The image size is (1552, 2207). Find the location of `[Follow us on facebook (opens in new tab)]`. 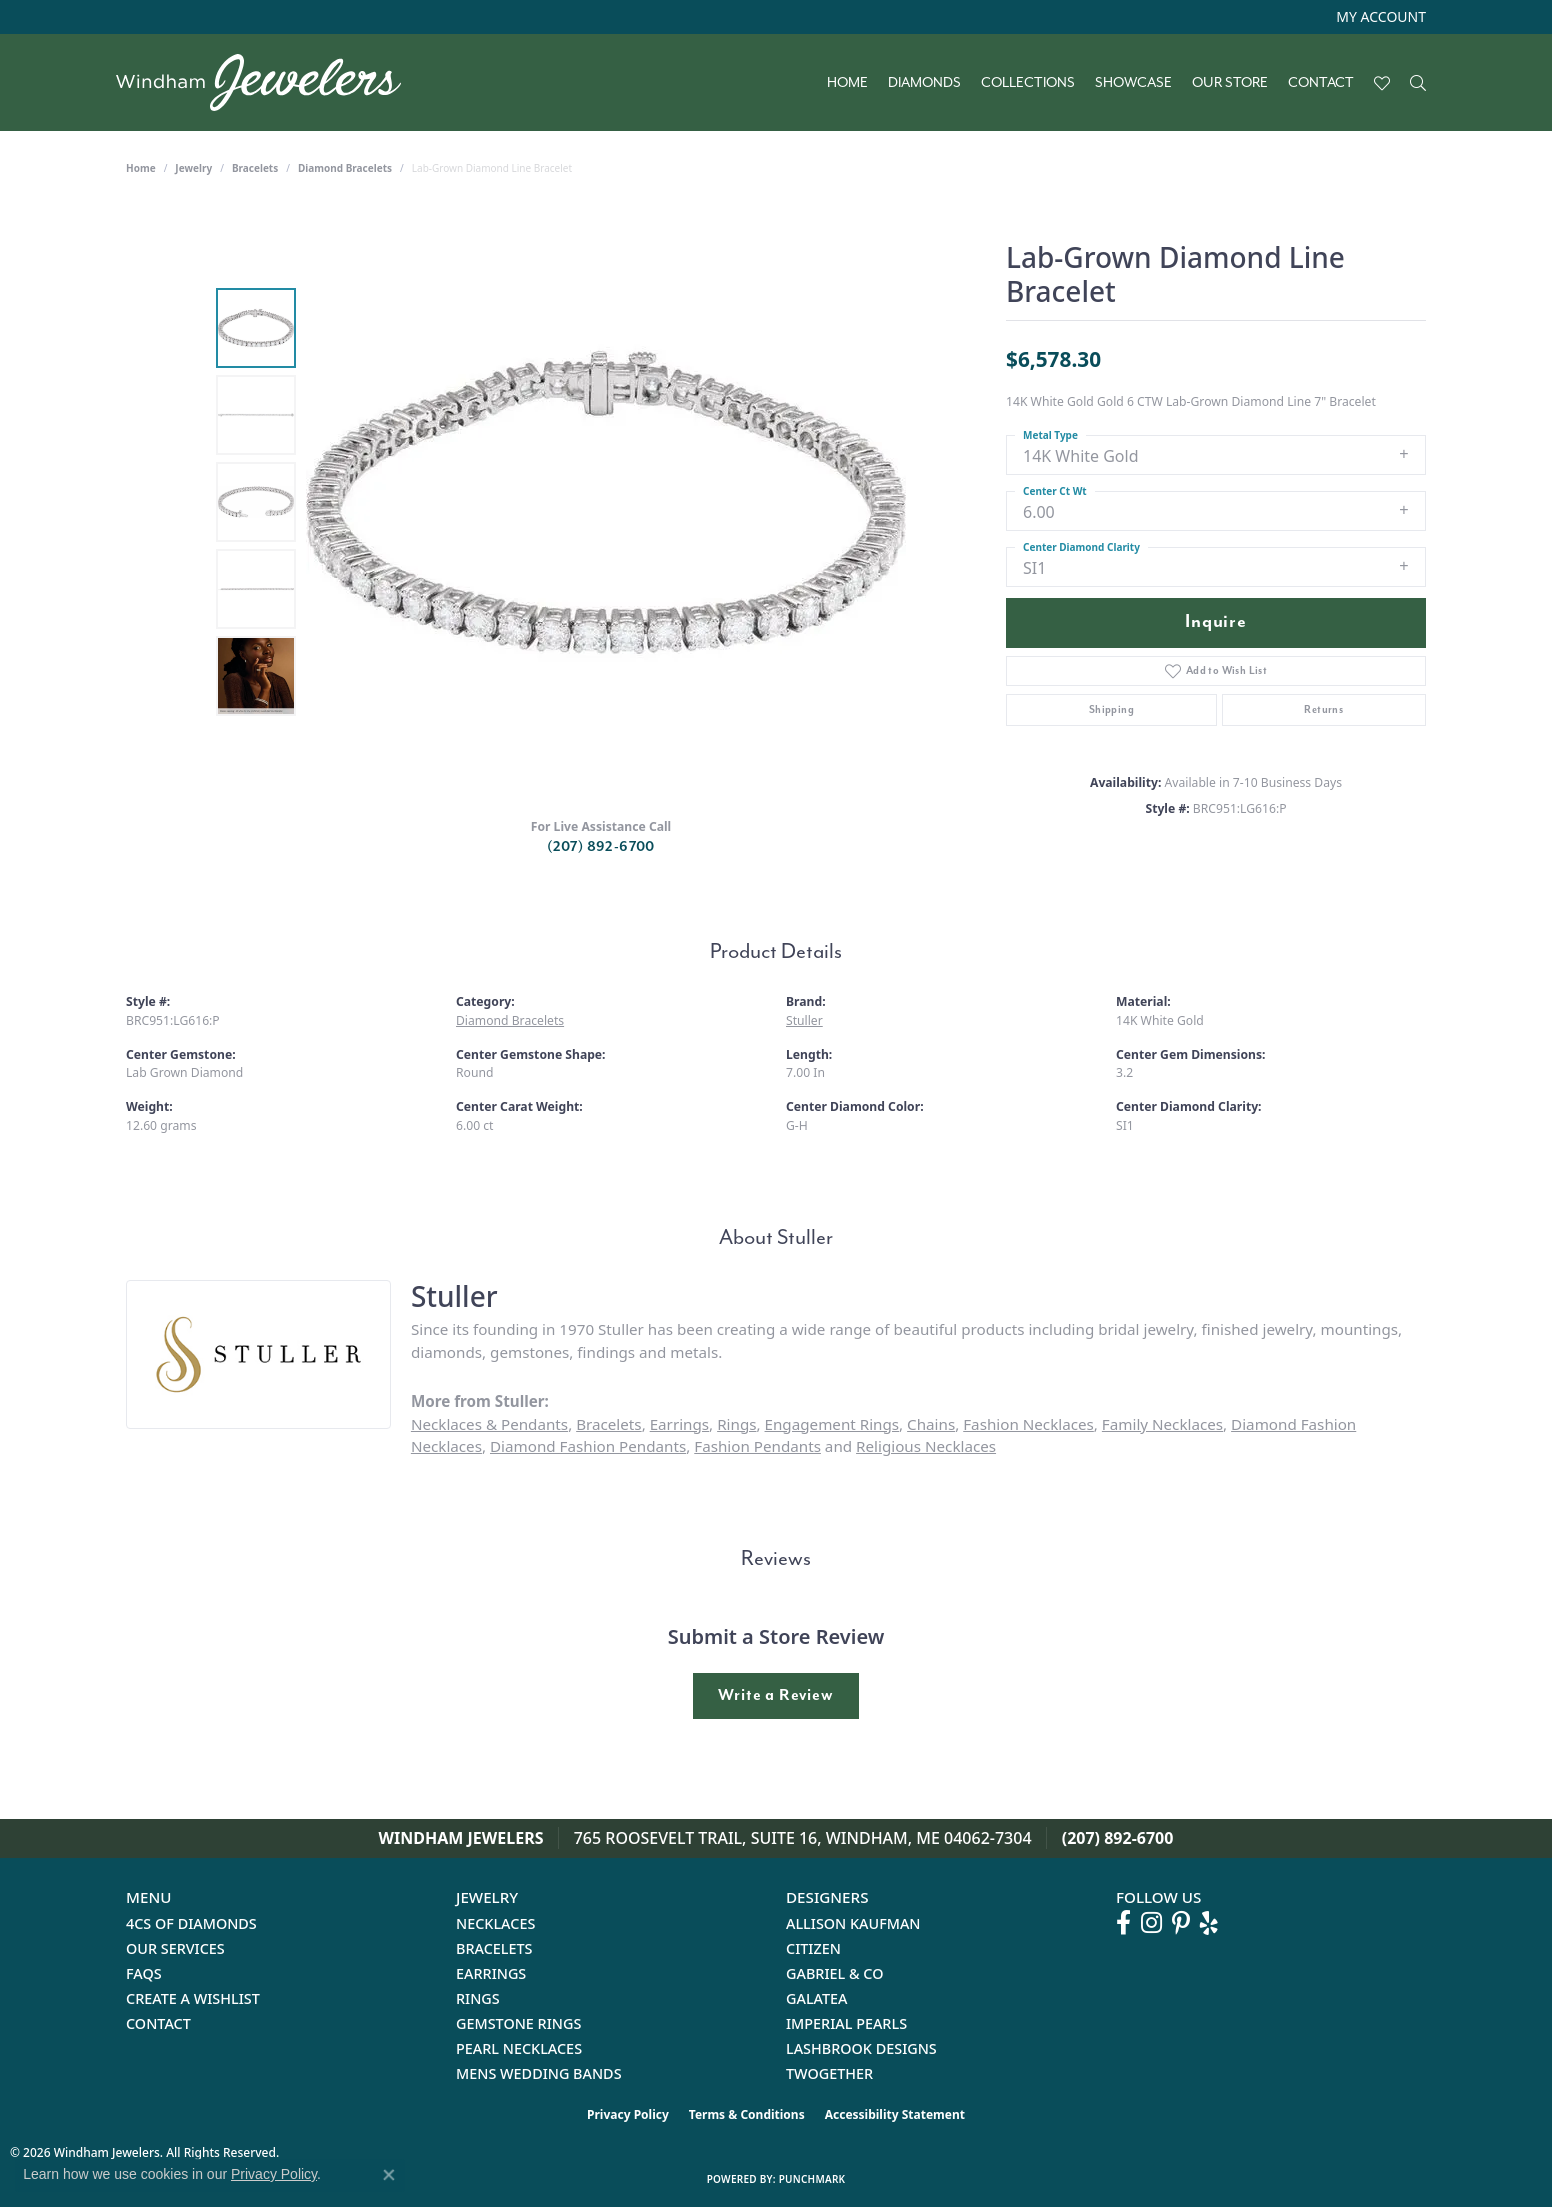

[Follow us on facebook (opens in new tab)] is located at coordinates (1123, 1923).